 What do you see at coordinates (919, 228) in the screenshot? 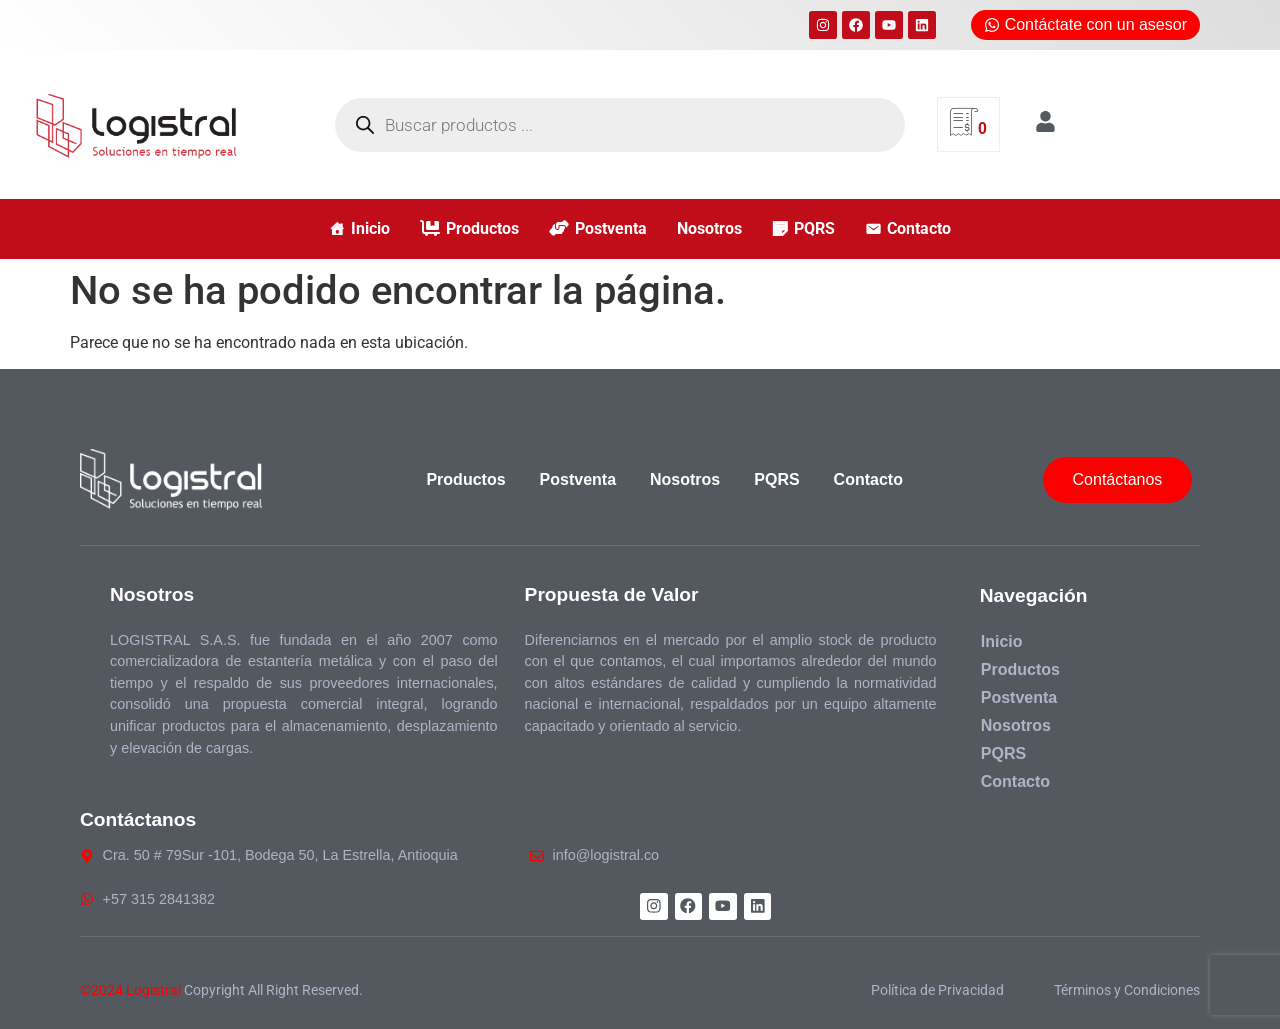
I see `Contacto` at bounding box center [919, 228].